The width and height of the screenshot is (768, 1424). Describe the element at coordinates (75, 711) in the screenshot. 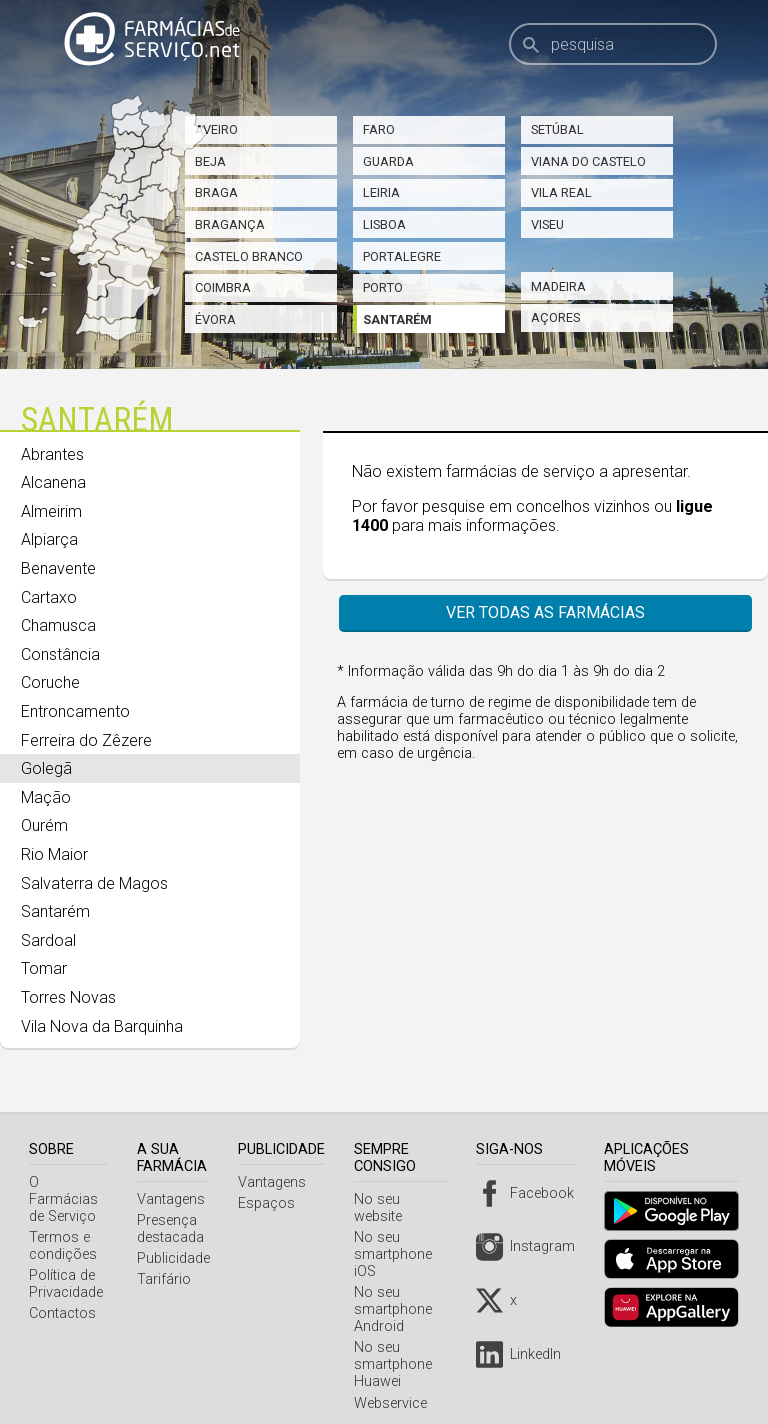

I see `Entroncamento` at that location.